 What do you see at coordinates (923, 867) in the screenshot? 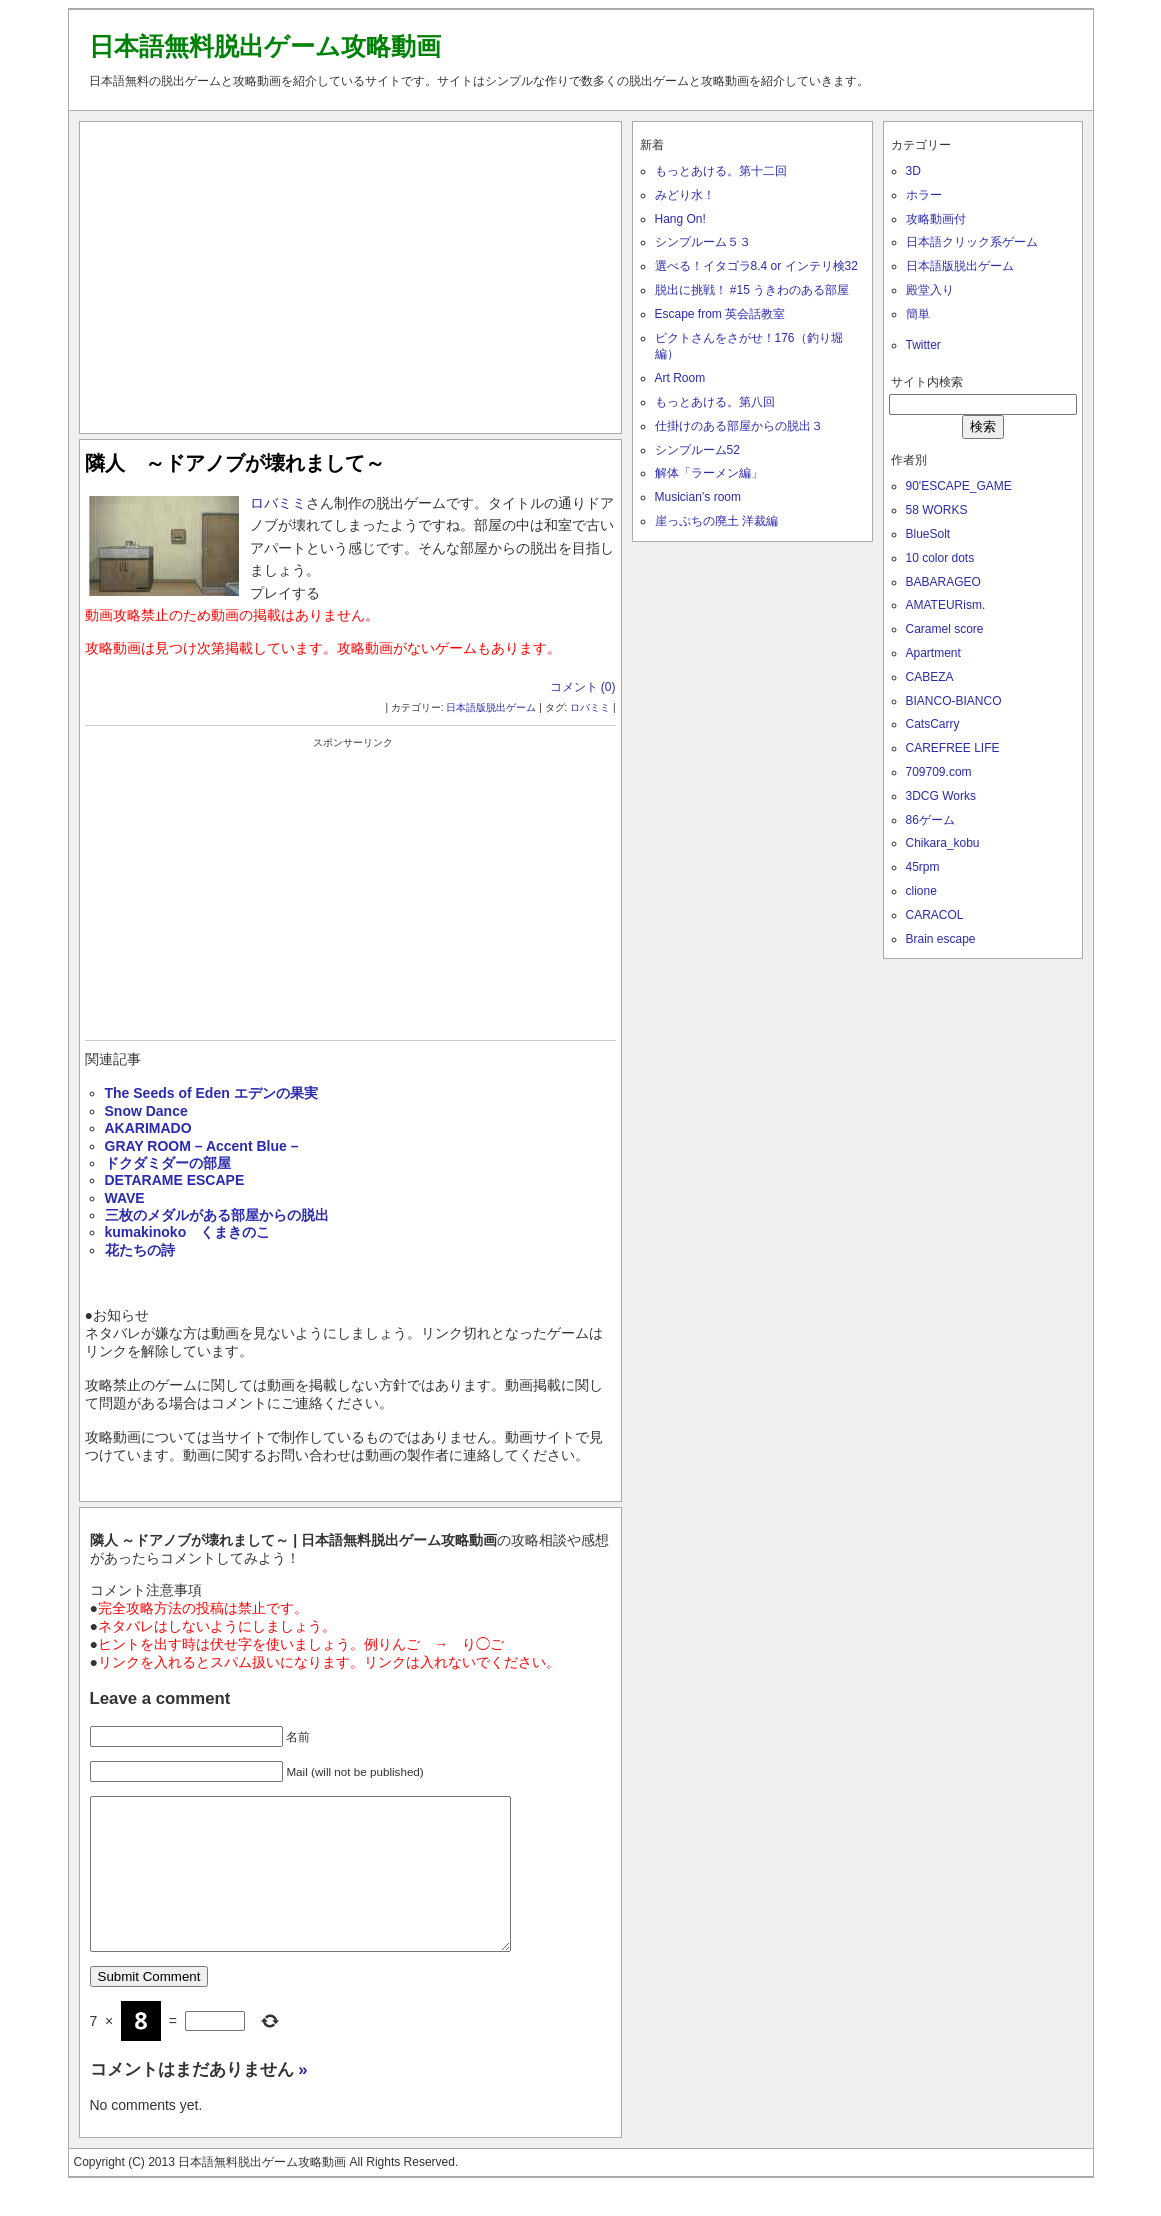
I see `45rpm` at bounding box center [923, 867].